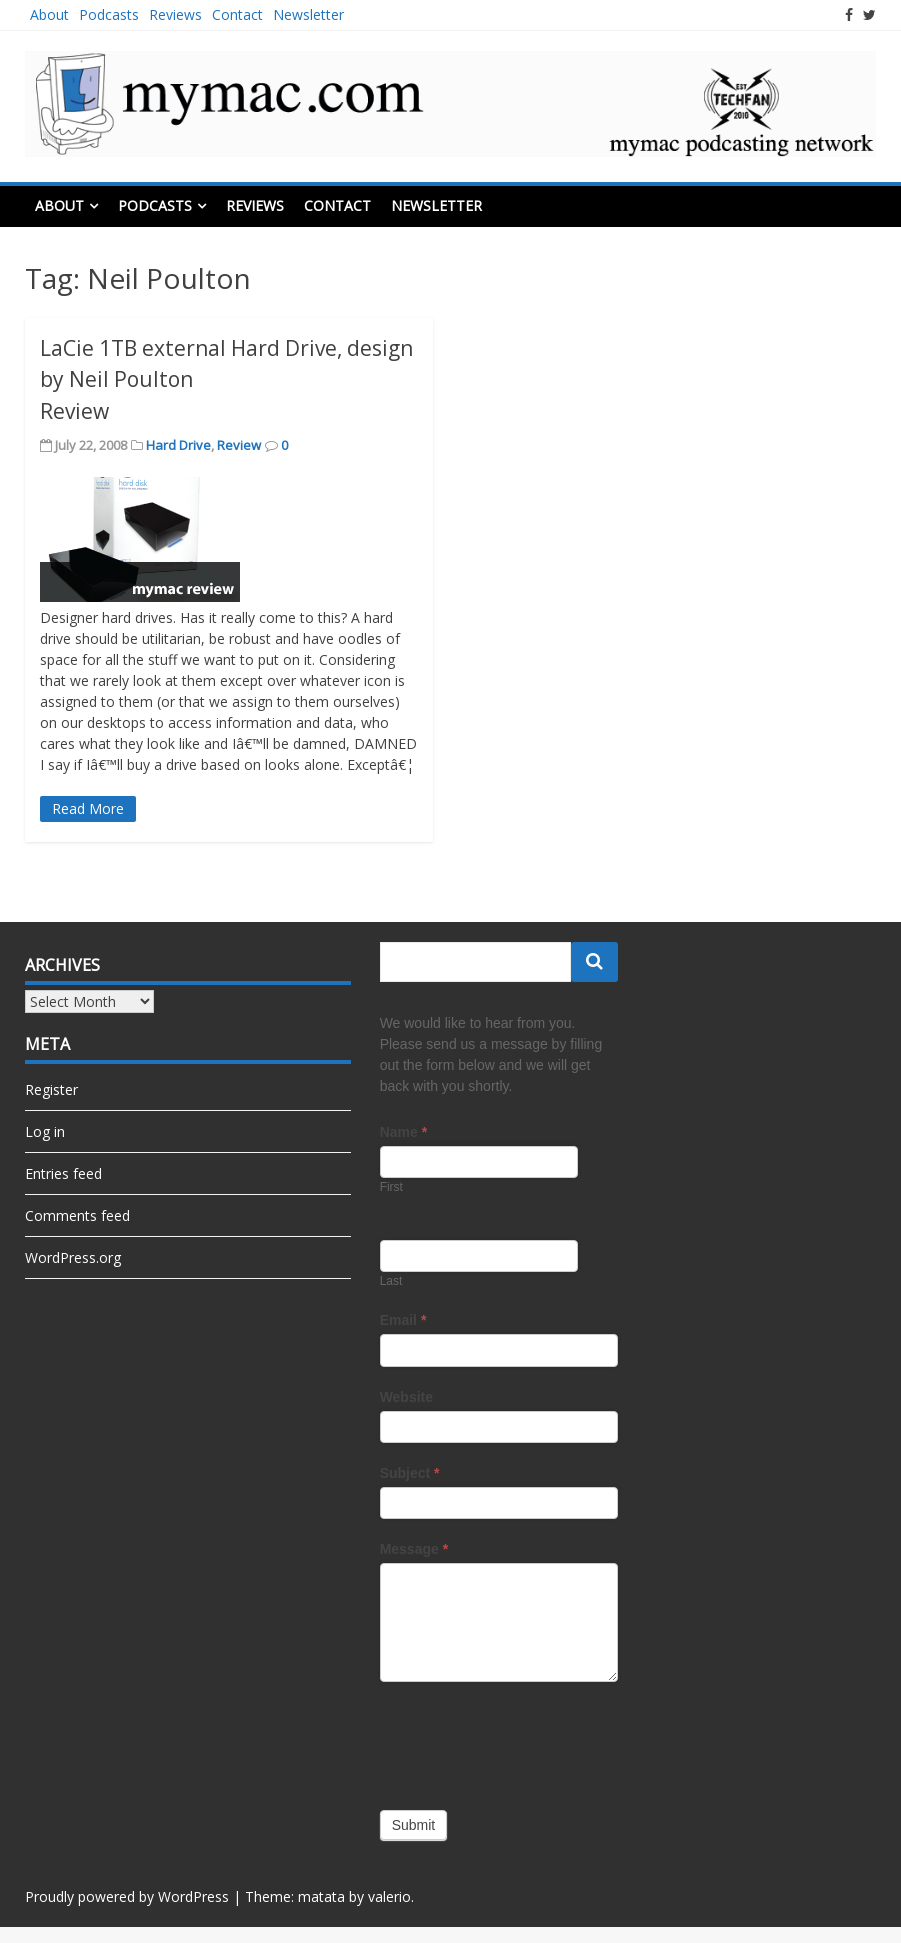  What do you see at coordinates (414, 1549) in the screenshot?
I see `Message` at bounding box center [414, 1549].